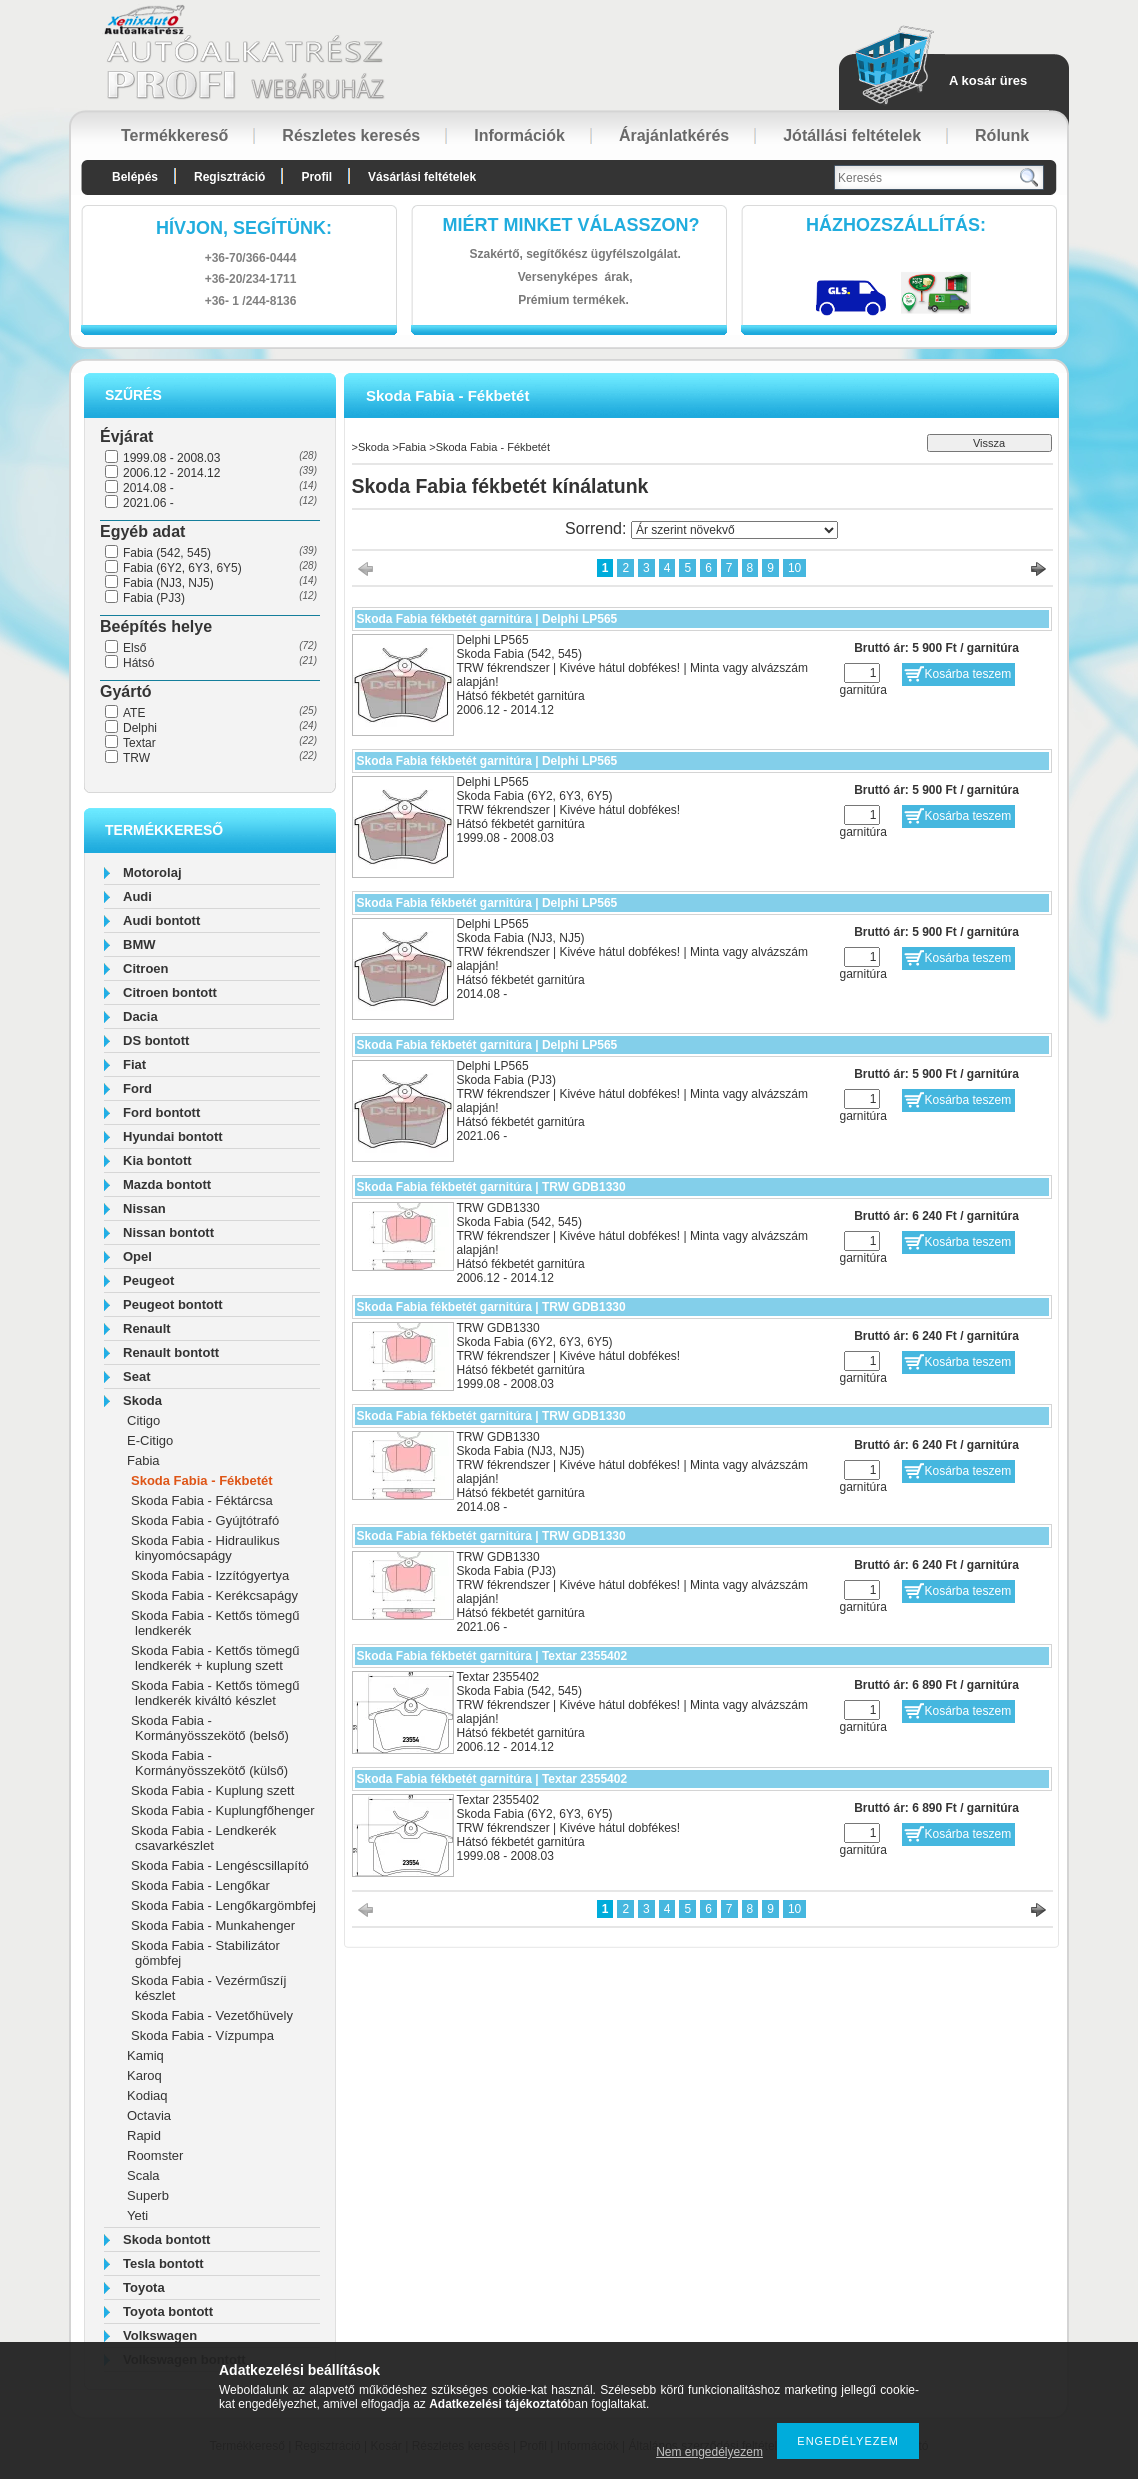 The image size is (1138, 2479). Describe the element at coordinates (163, 2263) in the screenshot. I see `Tesla bontott` at that location.